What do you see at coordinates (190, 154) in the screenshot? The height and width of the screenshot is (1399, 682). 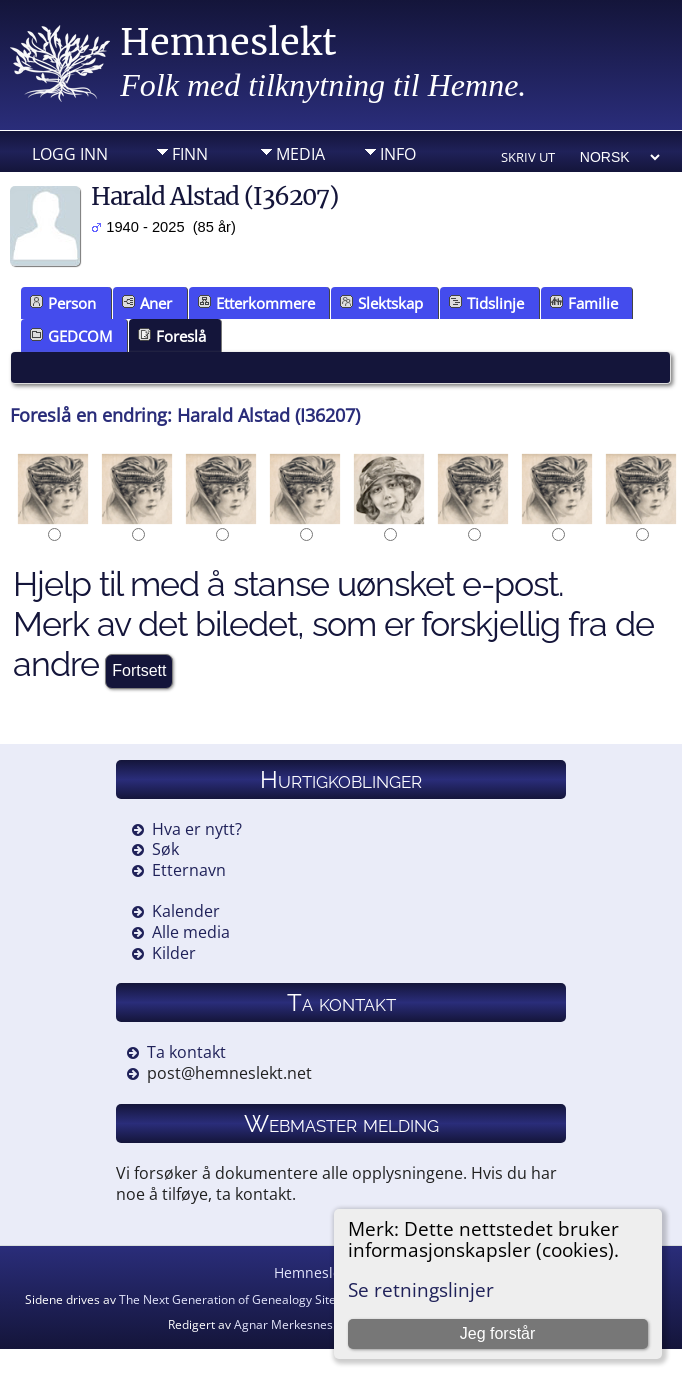 I see `Finn` at bounding box center [190, 154].